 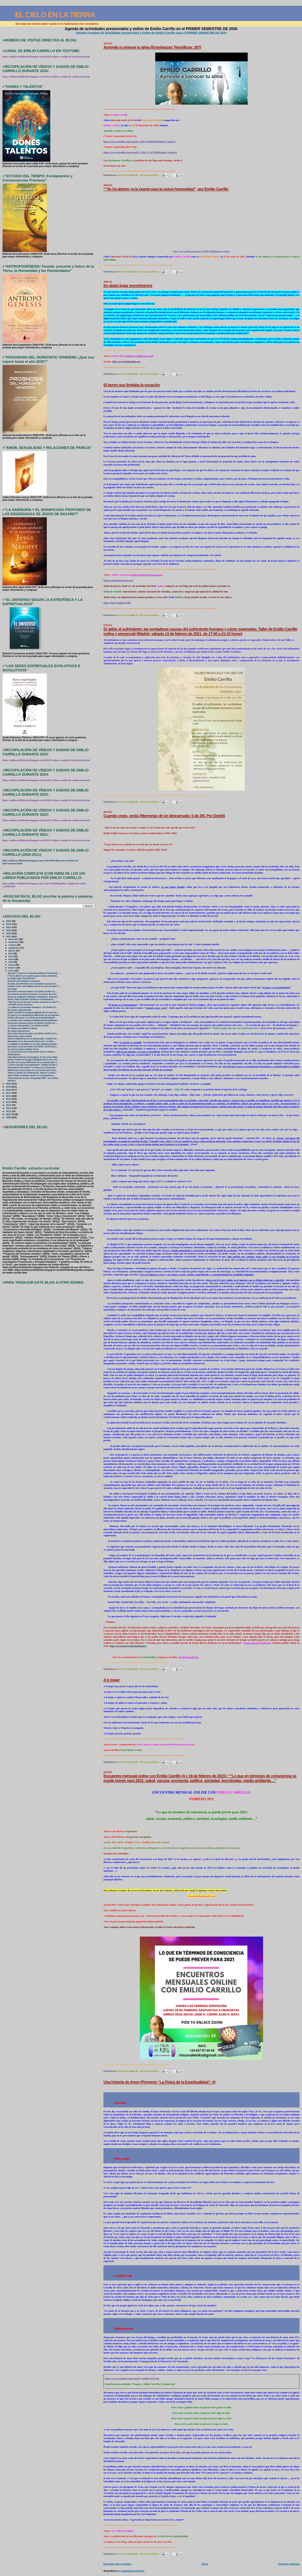 What do you see at coordinates (32, 1052) in the screenshot?
I see `"La consciencia es la interacción entre lo interio...` at bounding box center [32, 1052].